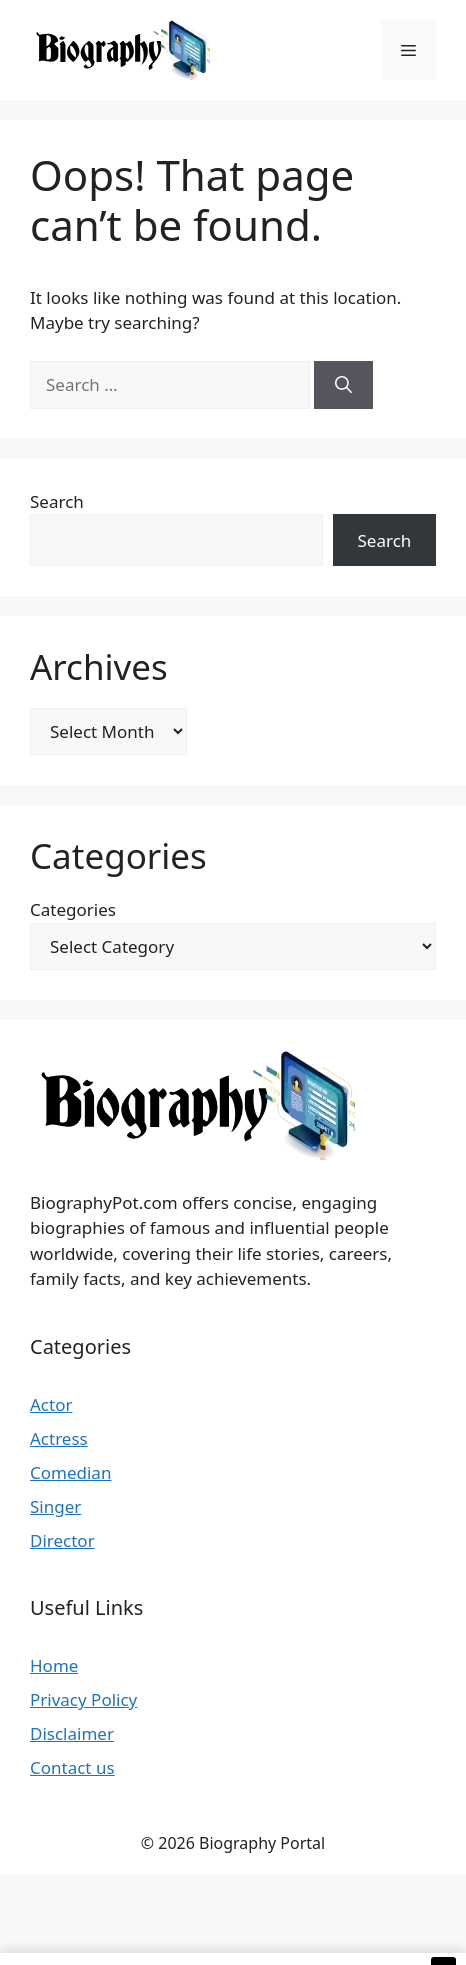  Describe the element at coordinates (83, 1699) in the screenshot. I see `Privacy Policy` at that location.